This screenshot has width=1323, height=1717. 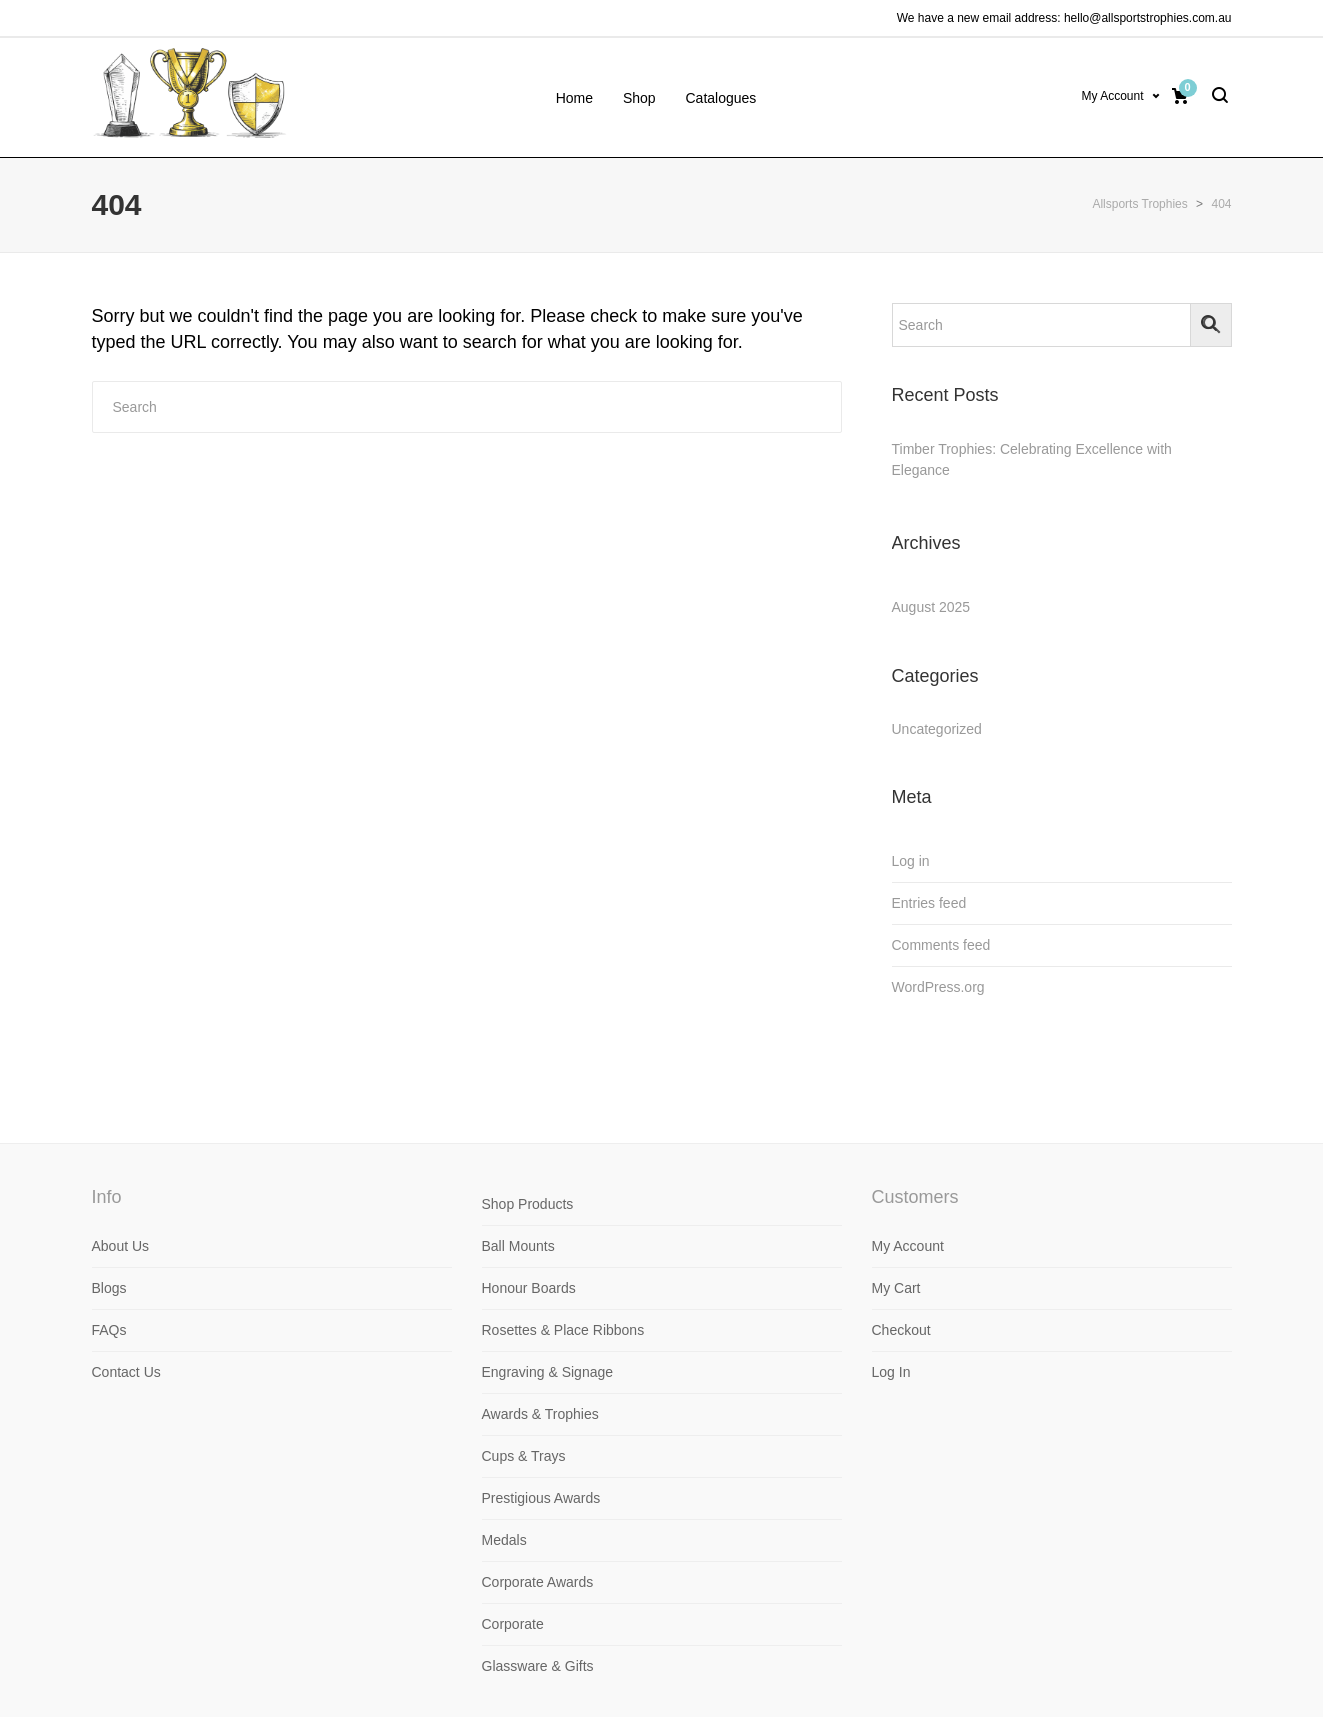 What do you see at coordinates (109, 1330) in the screenshot?
I see `FAQs` at bounding box center [109, 1330].